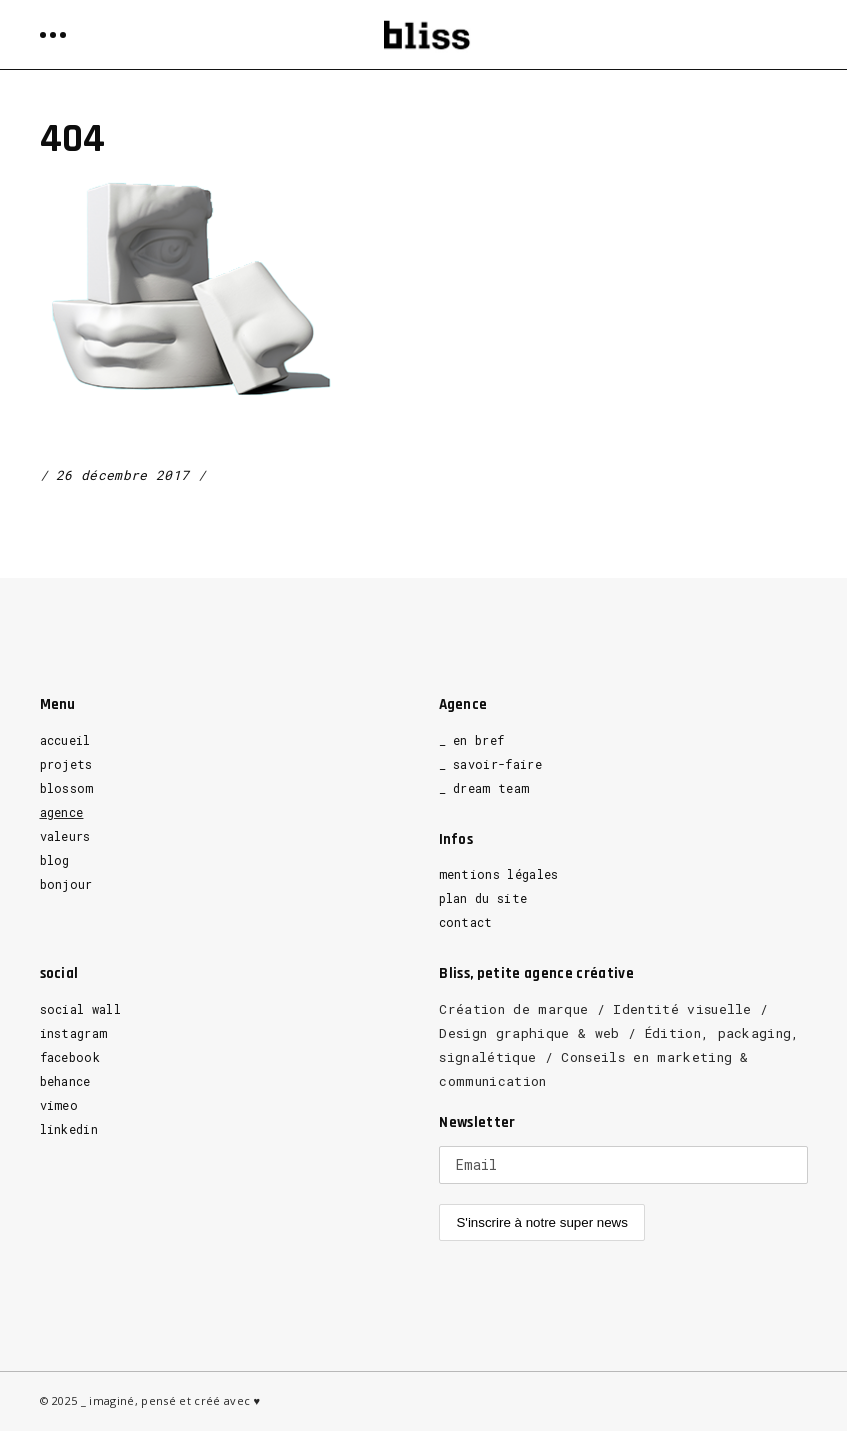  What do you see at coordinates (59, 1105) in the screenshot?
I see `vimeo` at bounding box center [59, 1105].